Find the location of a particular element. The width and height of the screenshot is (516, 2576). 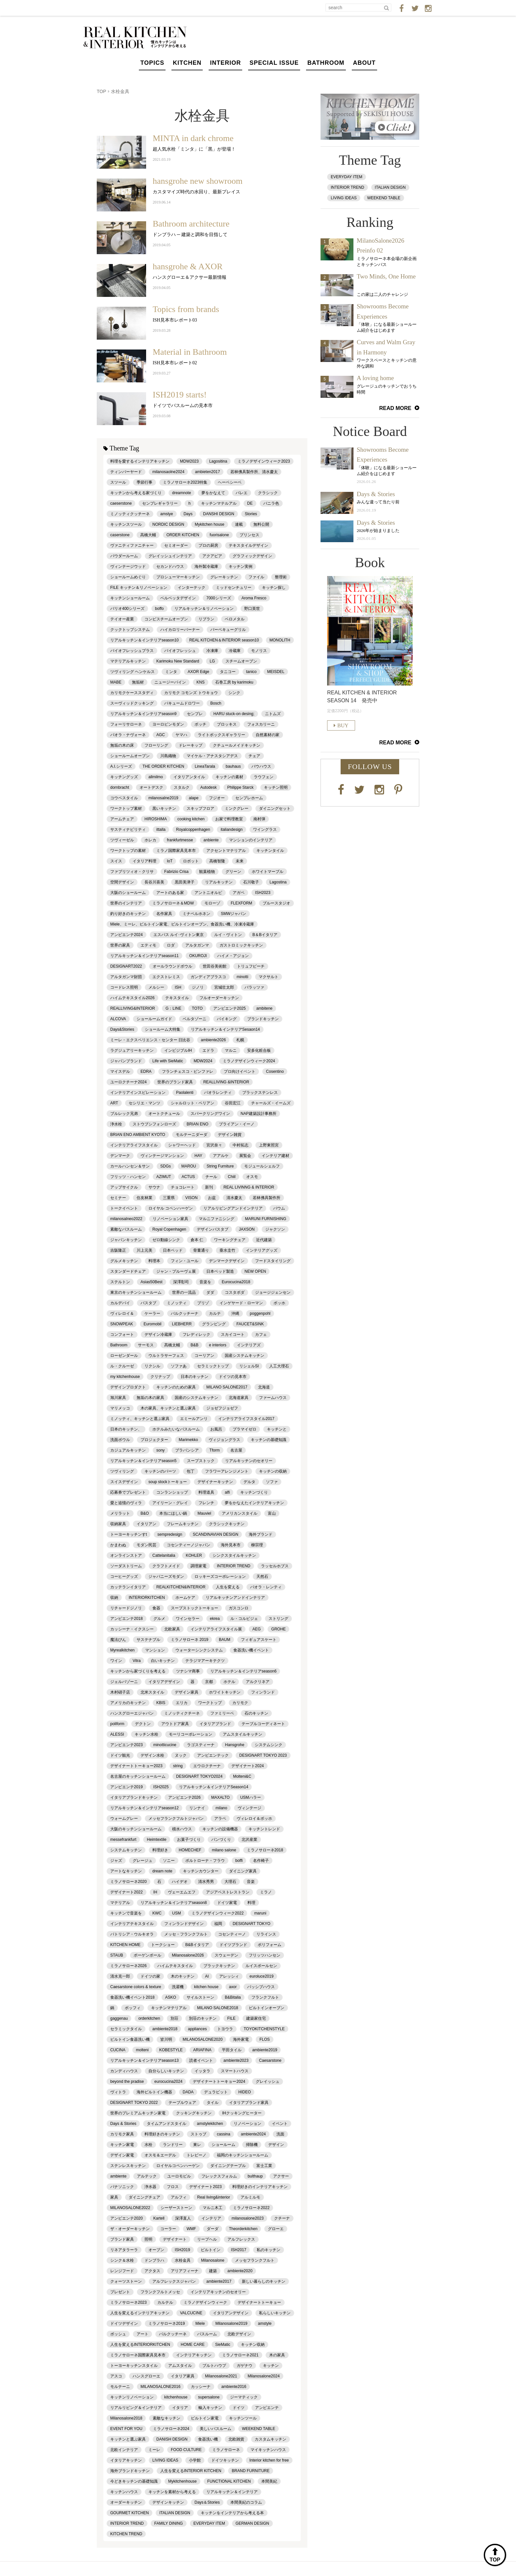

ミラノサローネ2023 is located at coordinates (128, 2302).